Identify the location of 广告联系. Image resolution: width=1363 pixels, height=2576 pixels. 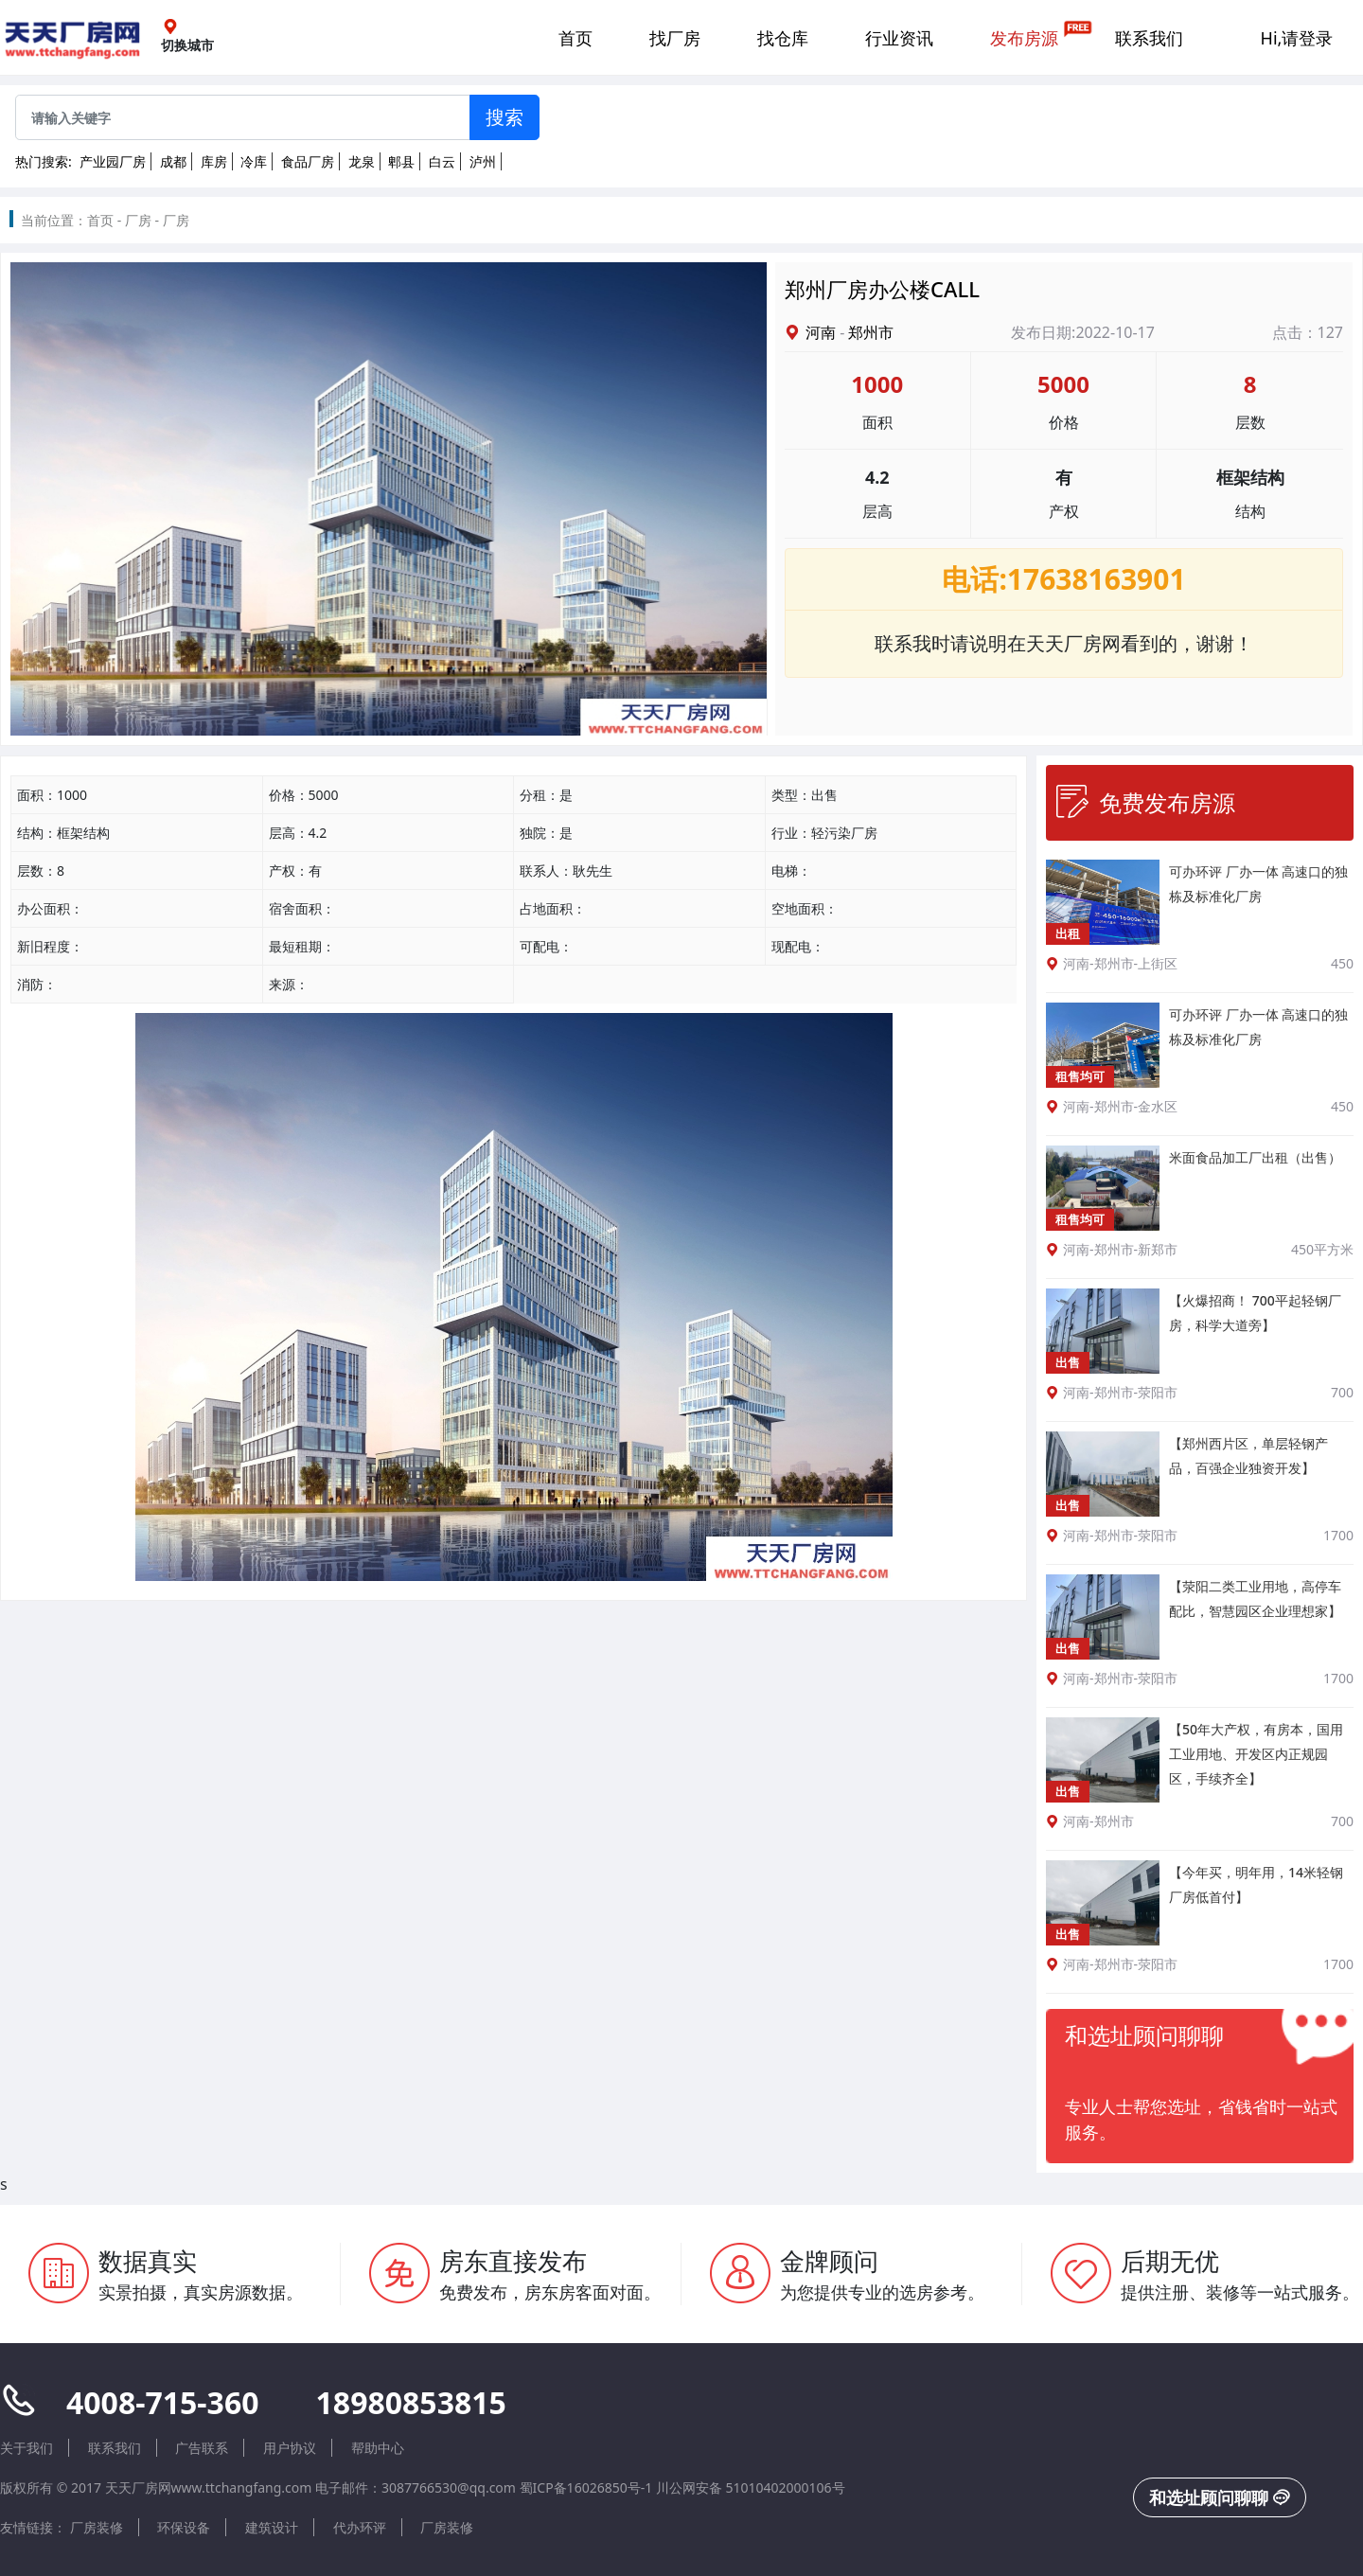
(201, 2448).